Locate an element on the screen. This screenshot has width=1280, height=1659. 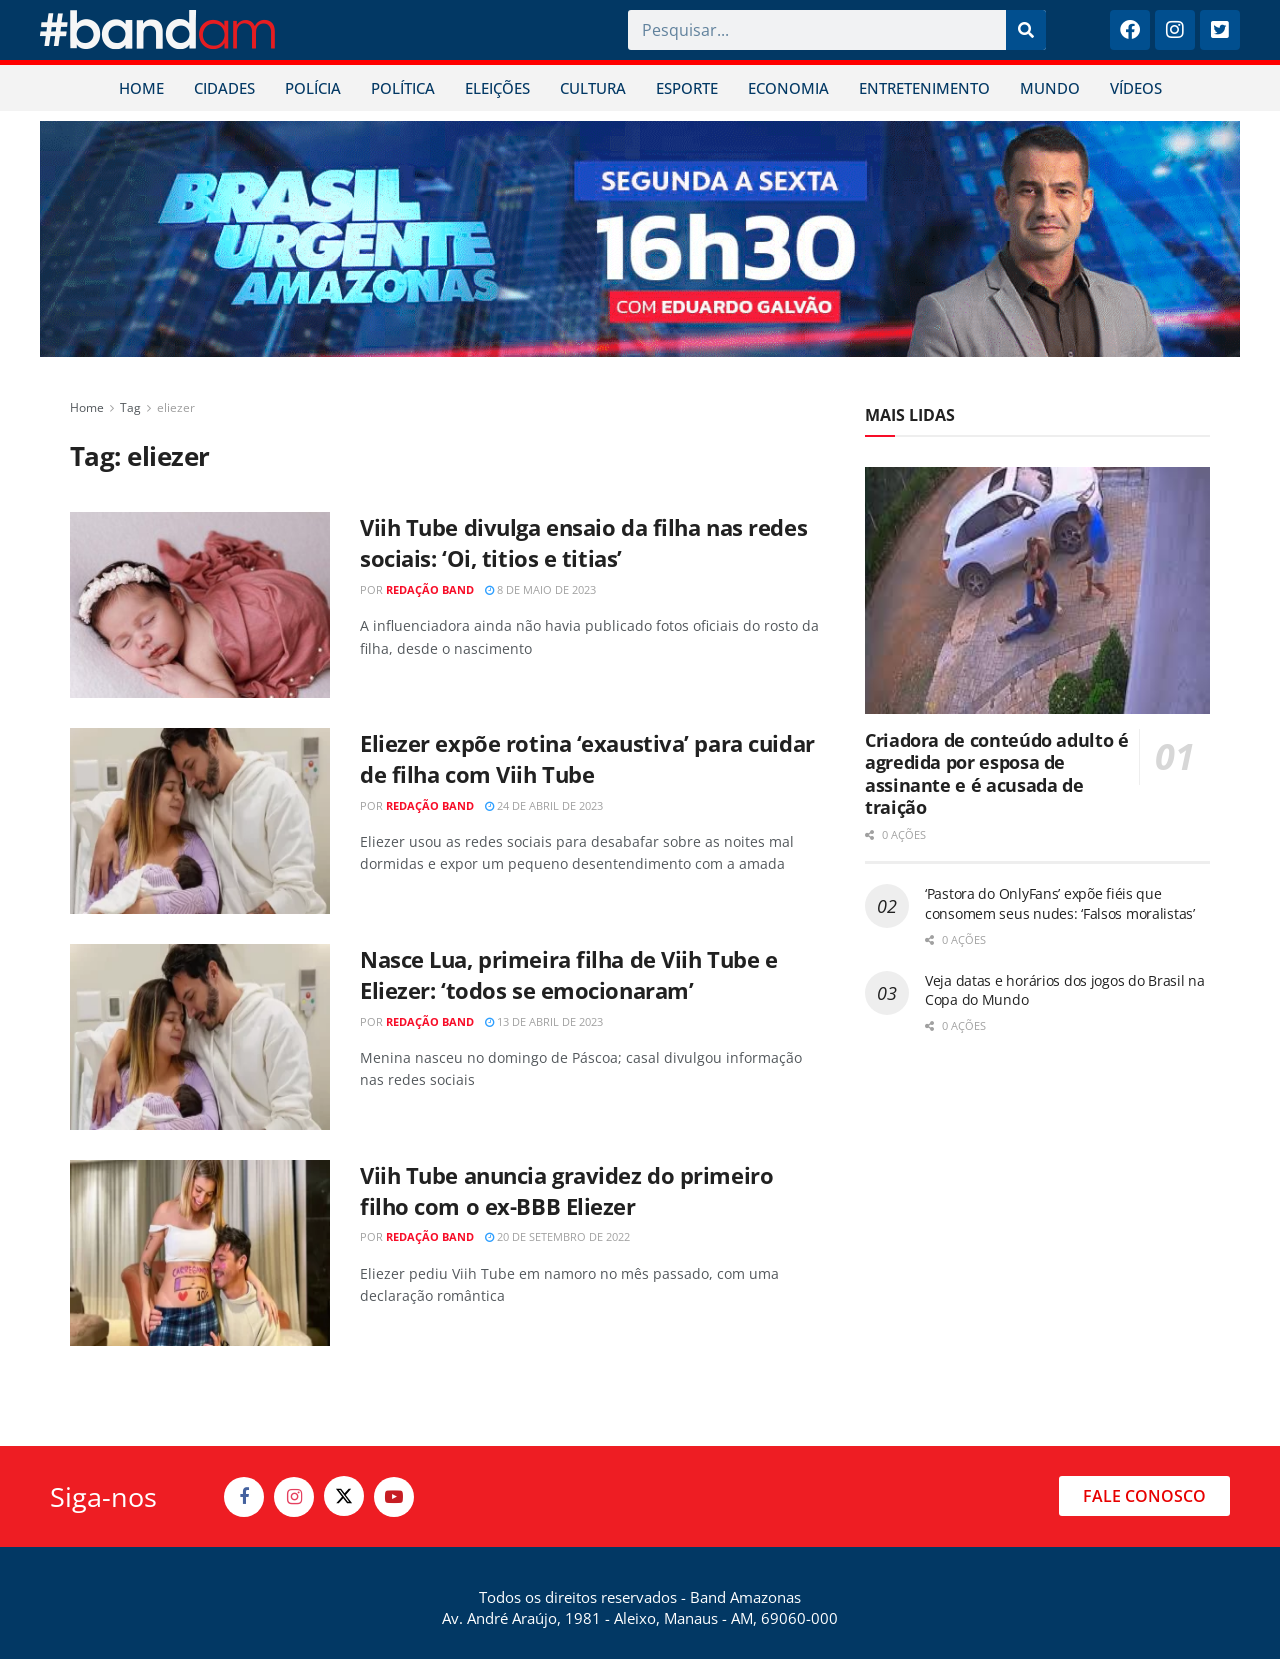
eliezer is located at coordinates (176, 407).